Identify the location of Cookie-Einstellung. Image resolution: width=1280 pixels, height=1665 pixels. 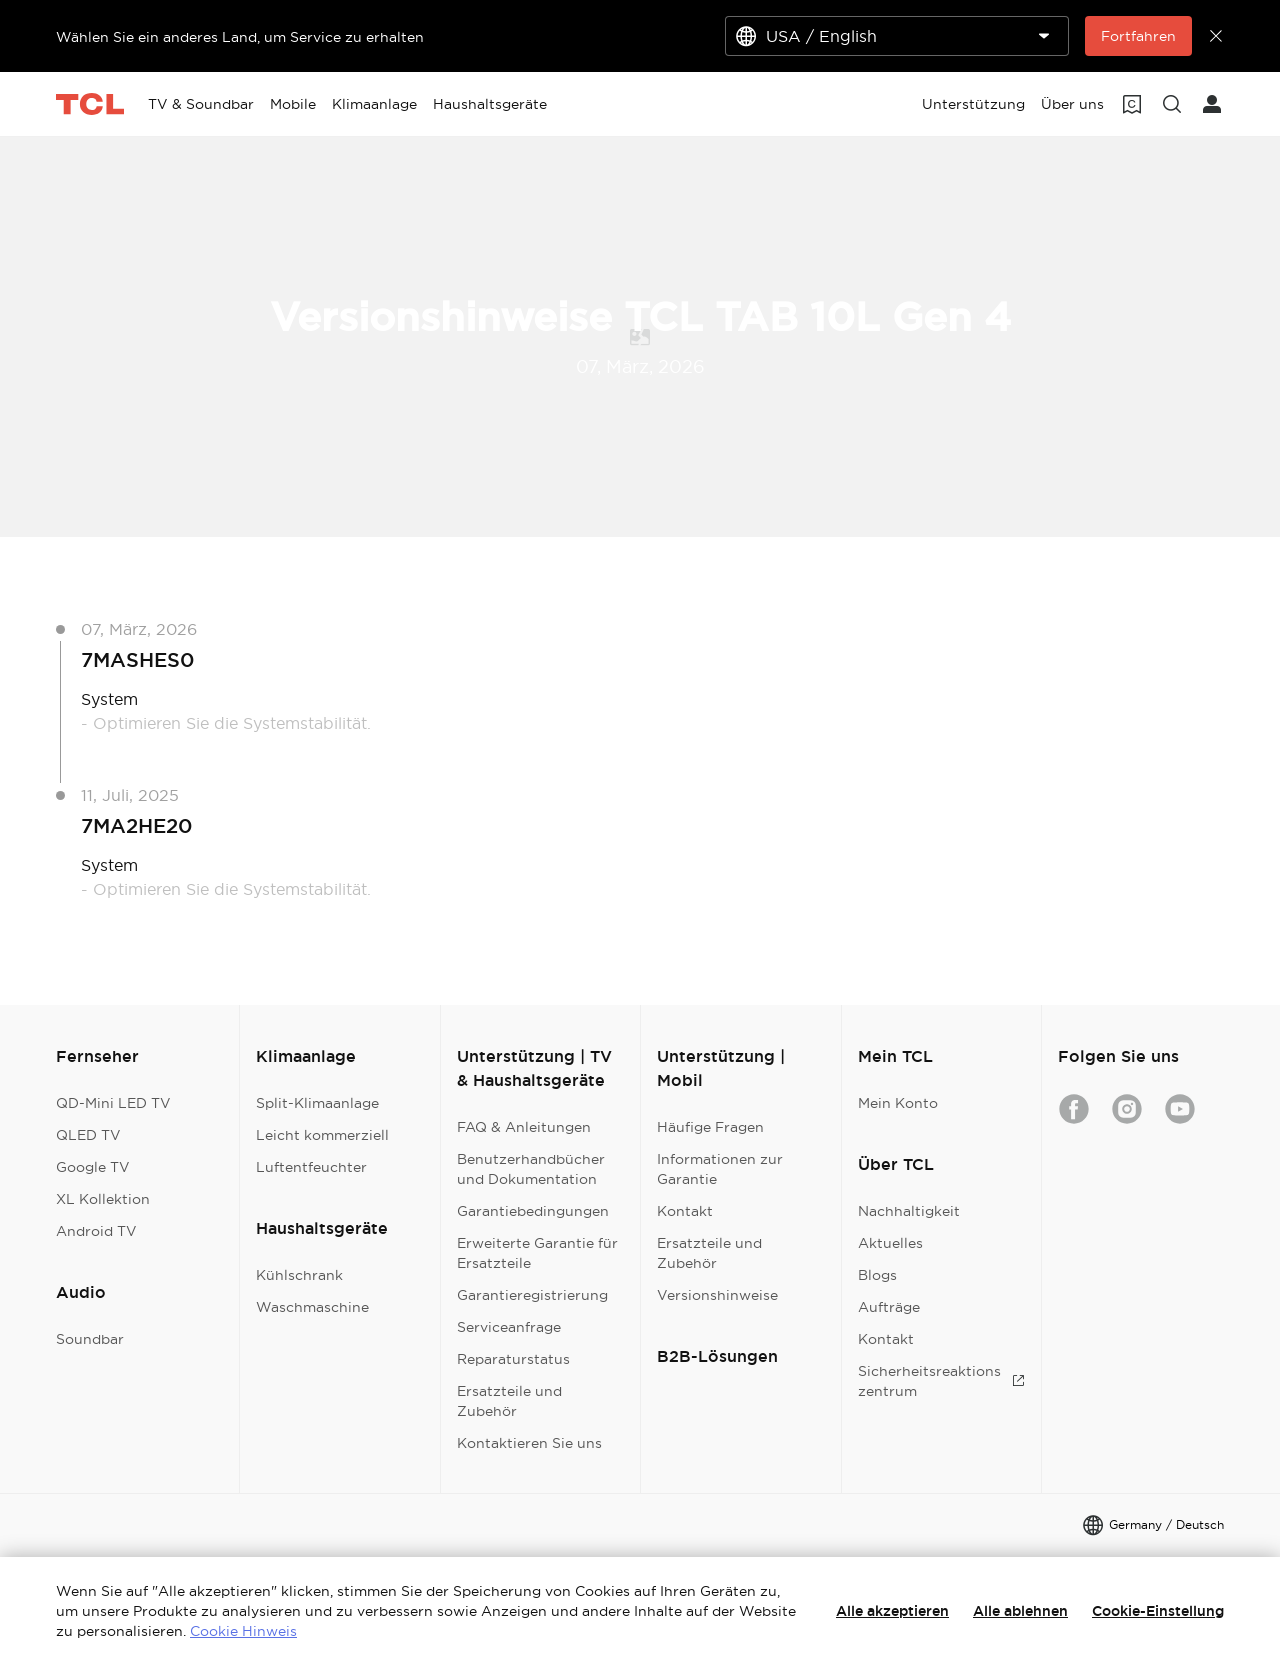
(1158, 1611).